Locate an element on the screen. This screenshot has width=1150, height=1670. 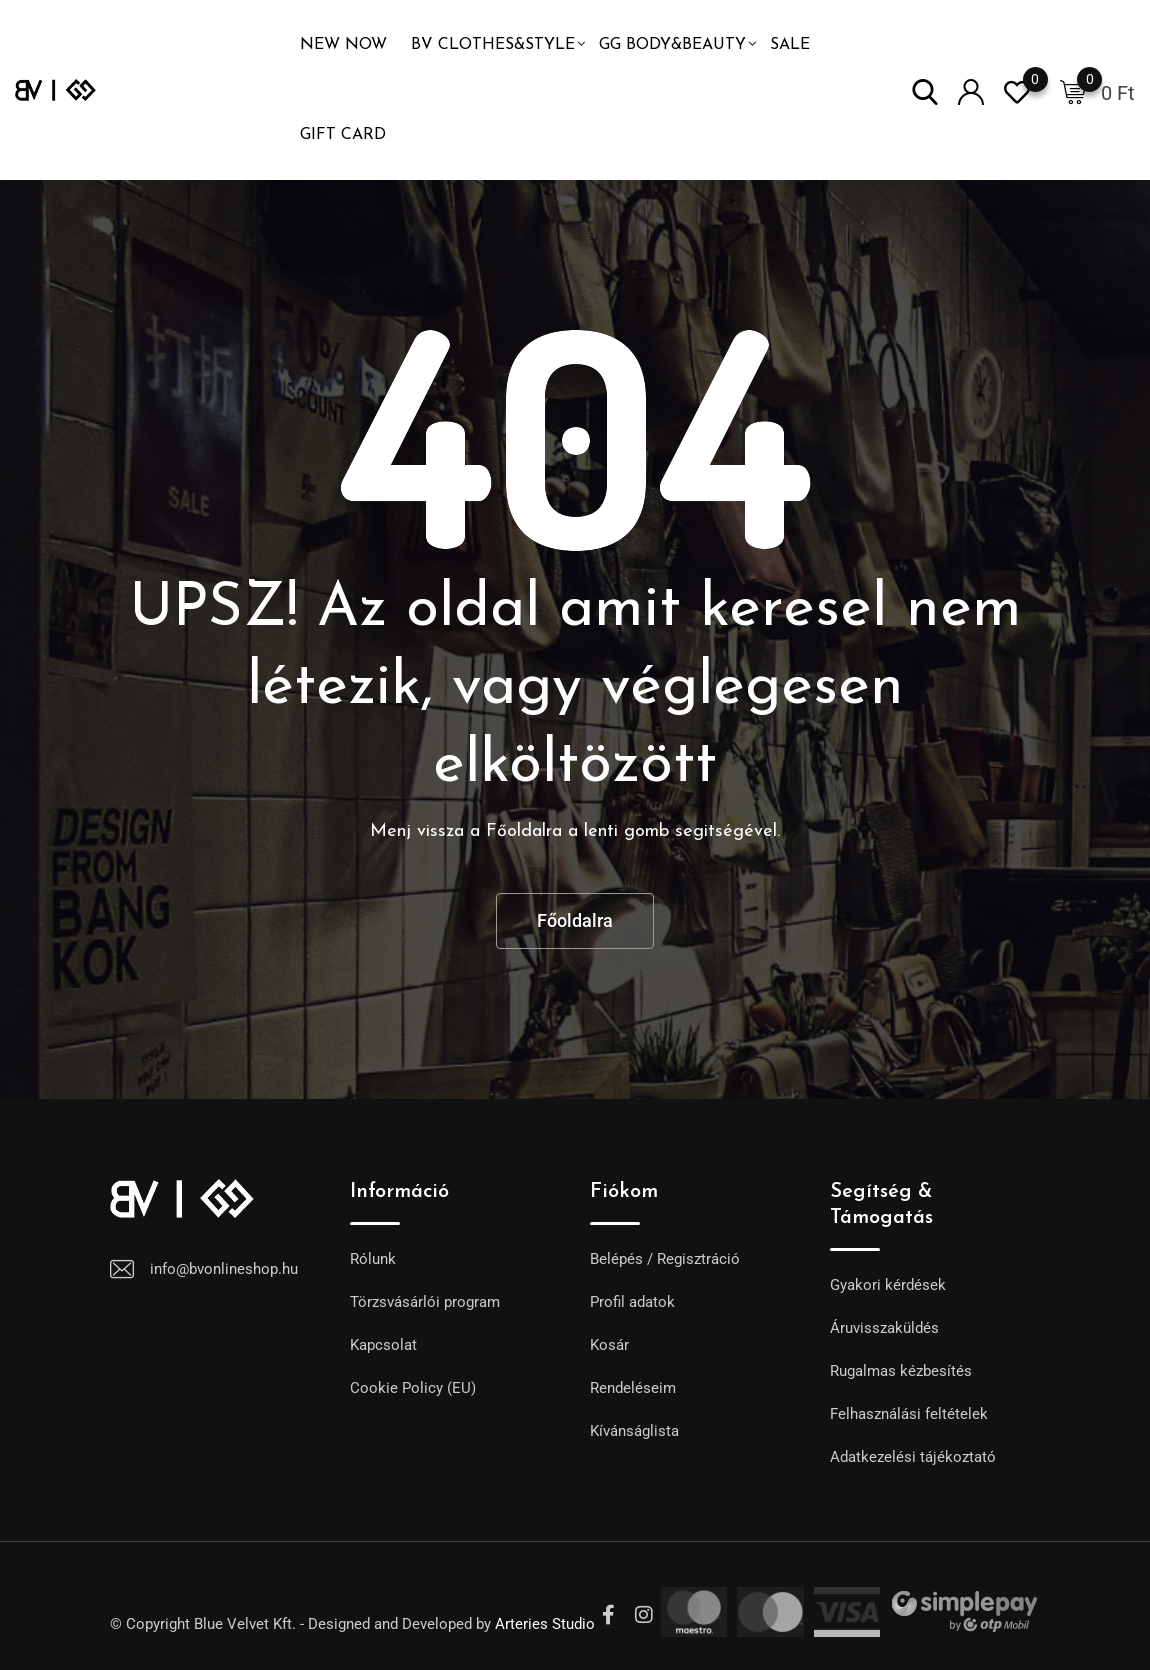
Törzsvásárlói program is located at coordinates (425, 1302).